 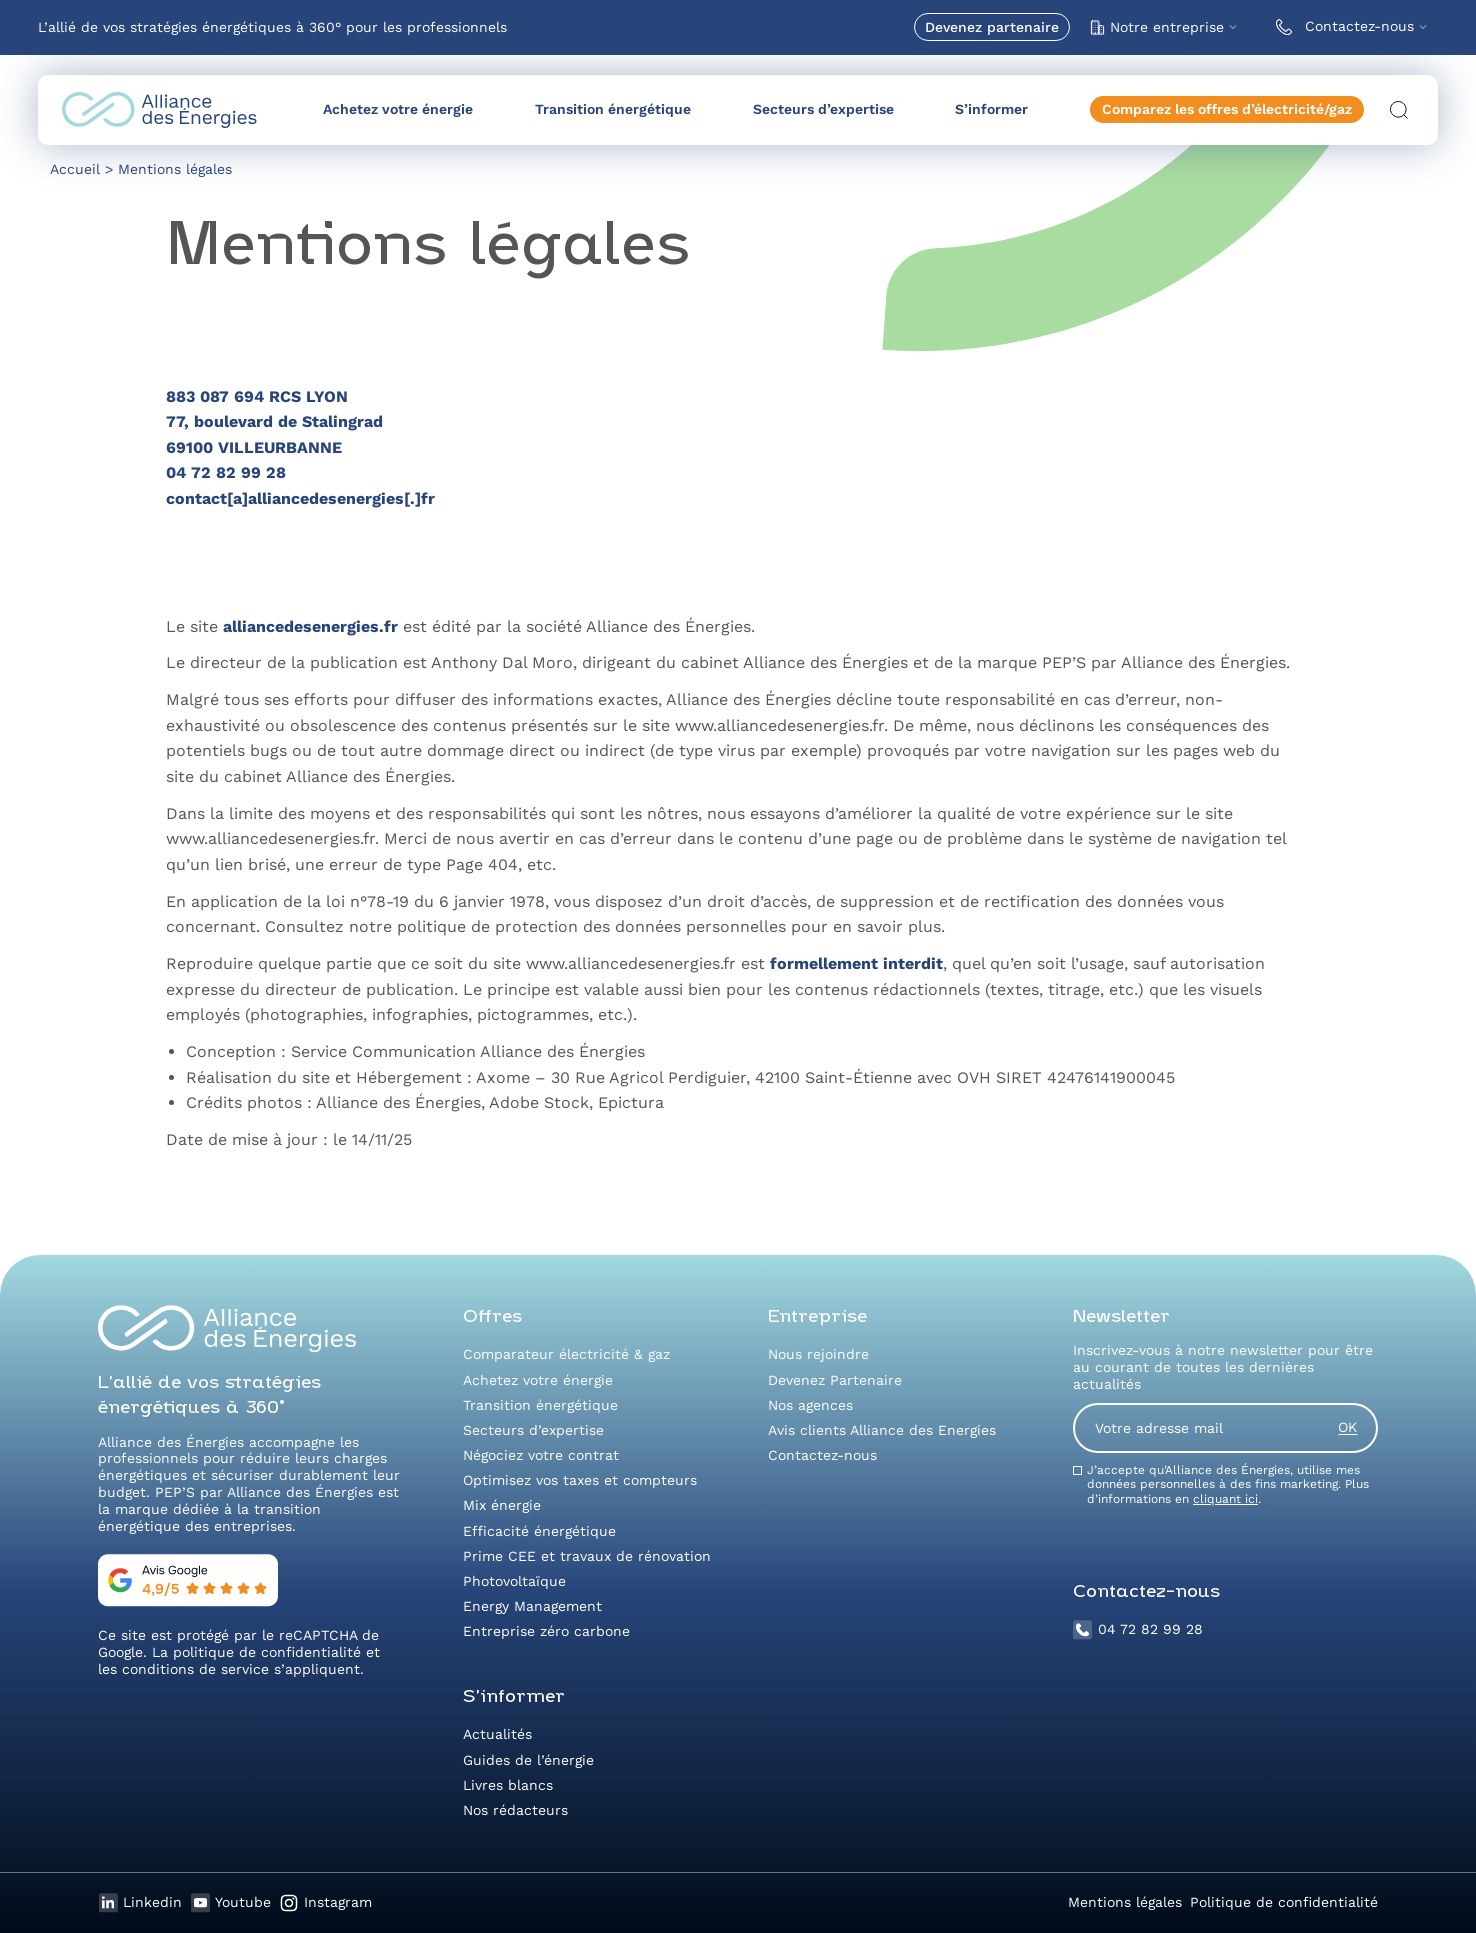 What do you see at coordinates (1225, 1499) in the screenshot?
I see `cliquant ici` at bounding box center [1225, 1499].